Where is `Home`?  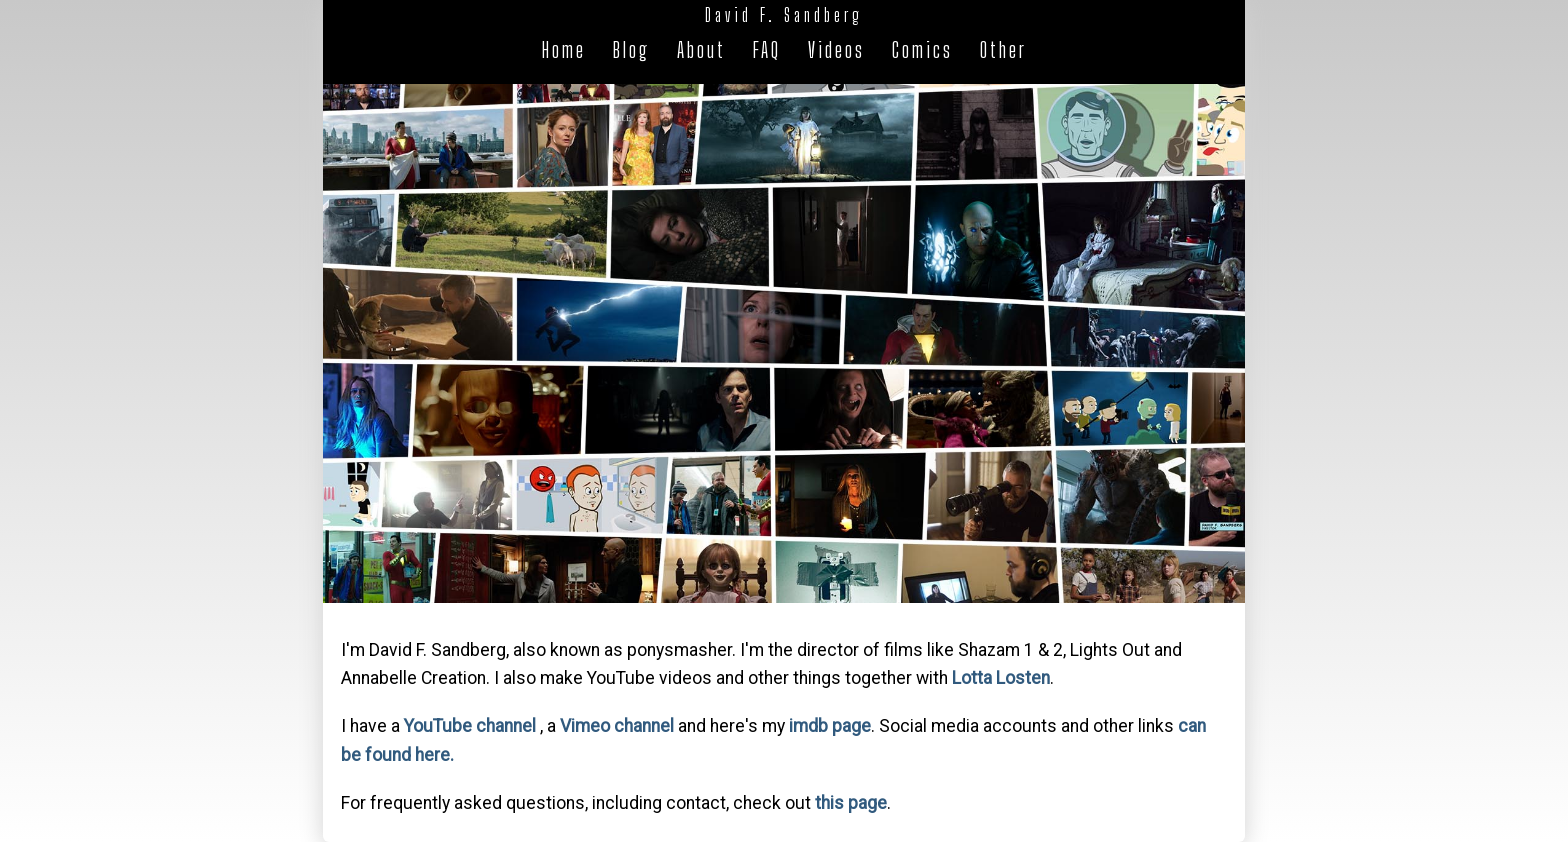 Home is located at coordinates (564, 49).